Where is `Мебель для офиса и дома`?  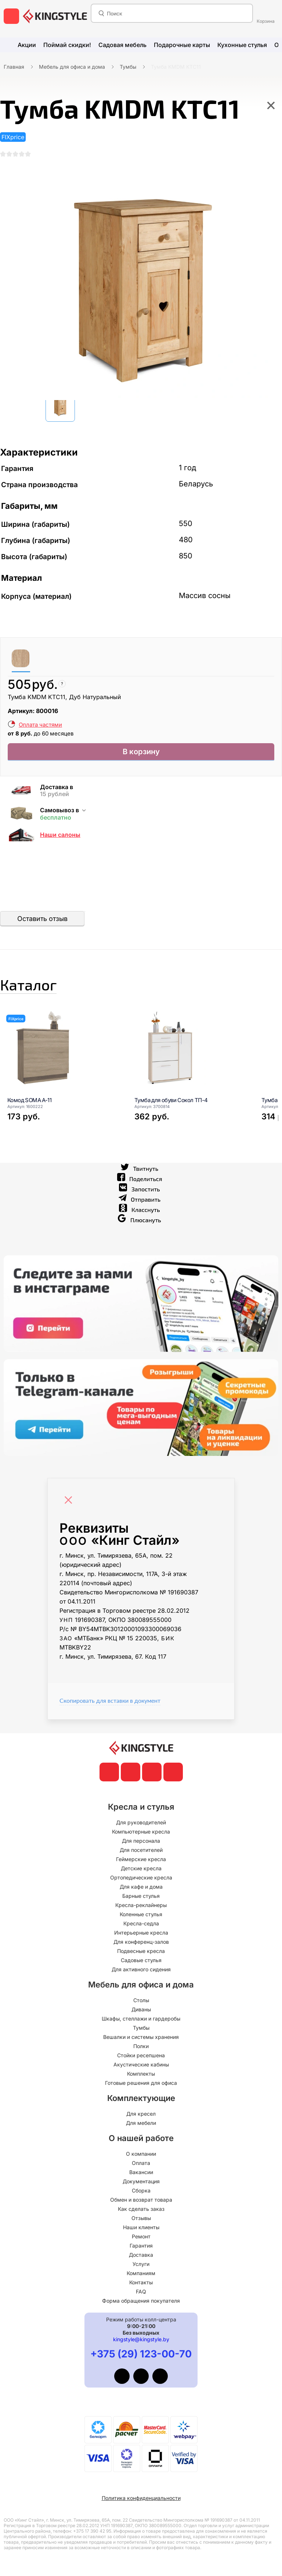 Мебель для офиса и дома is located at coordinates (72, 67).